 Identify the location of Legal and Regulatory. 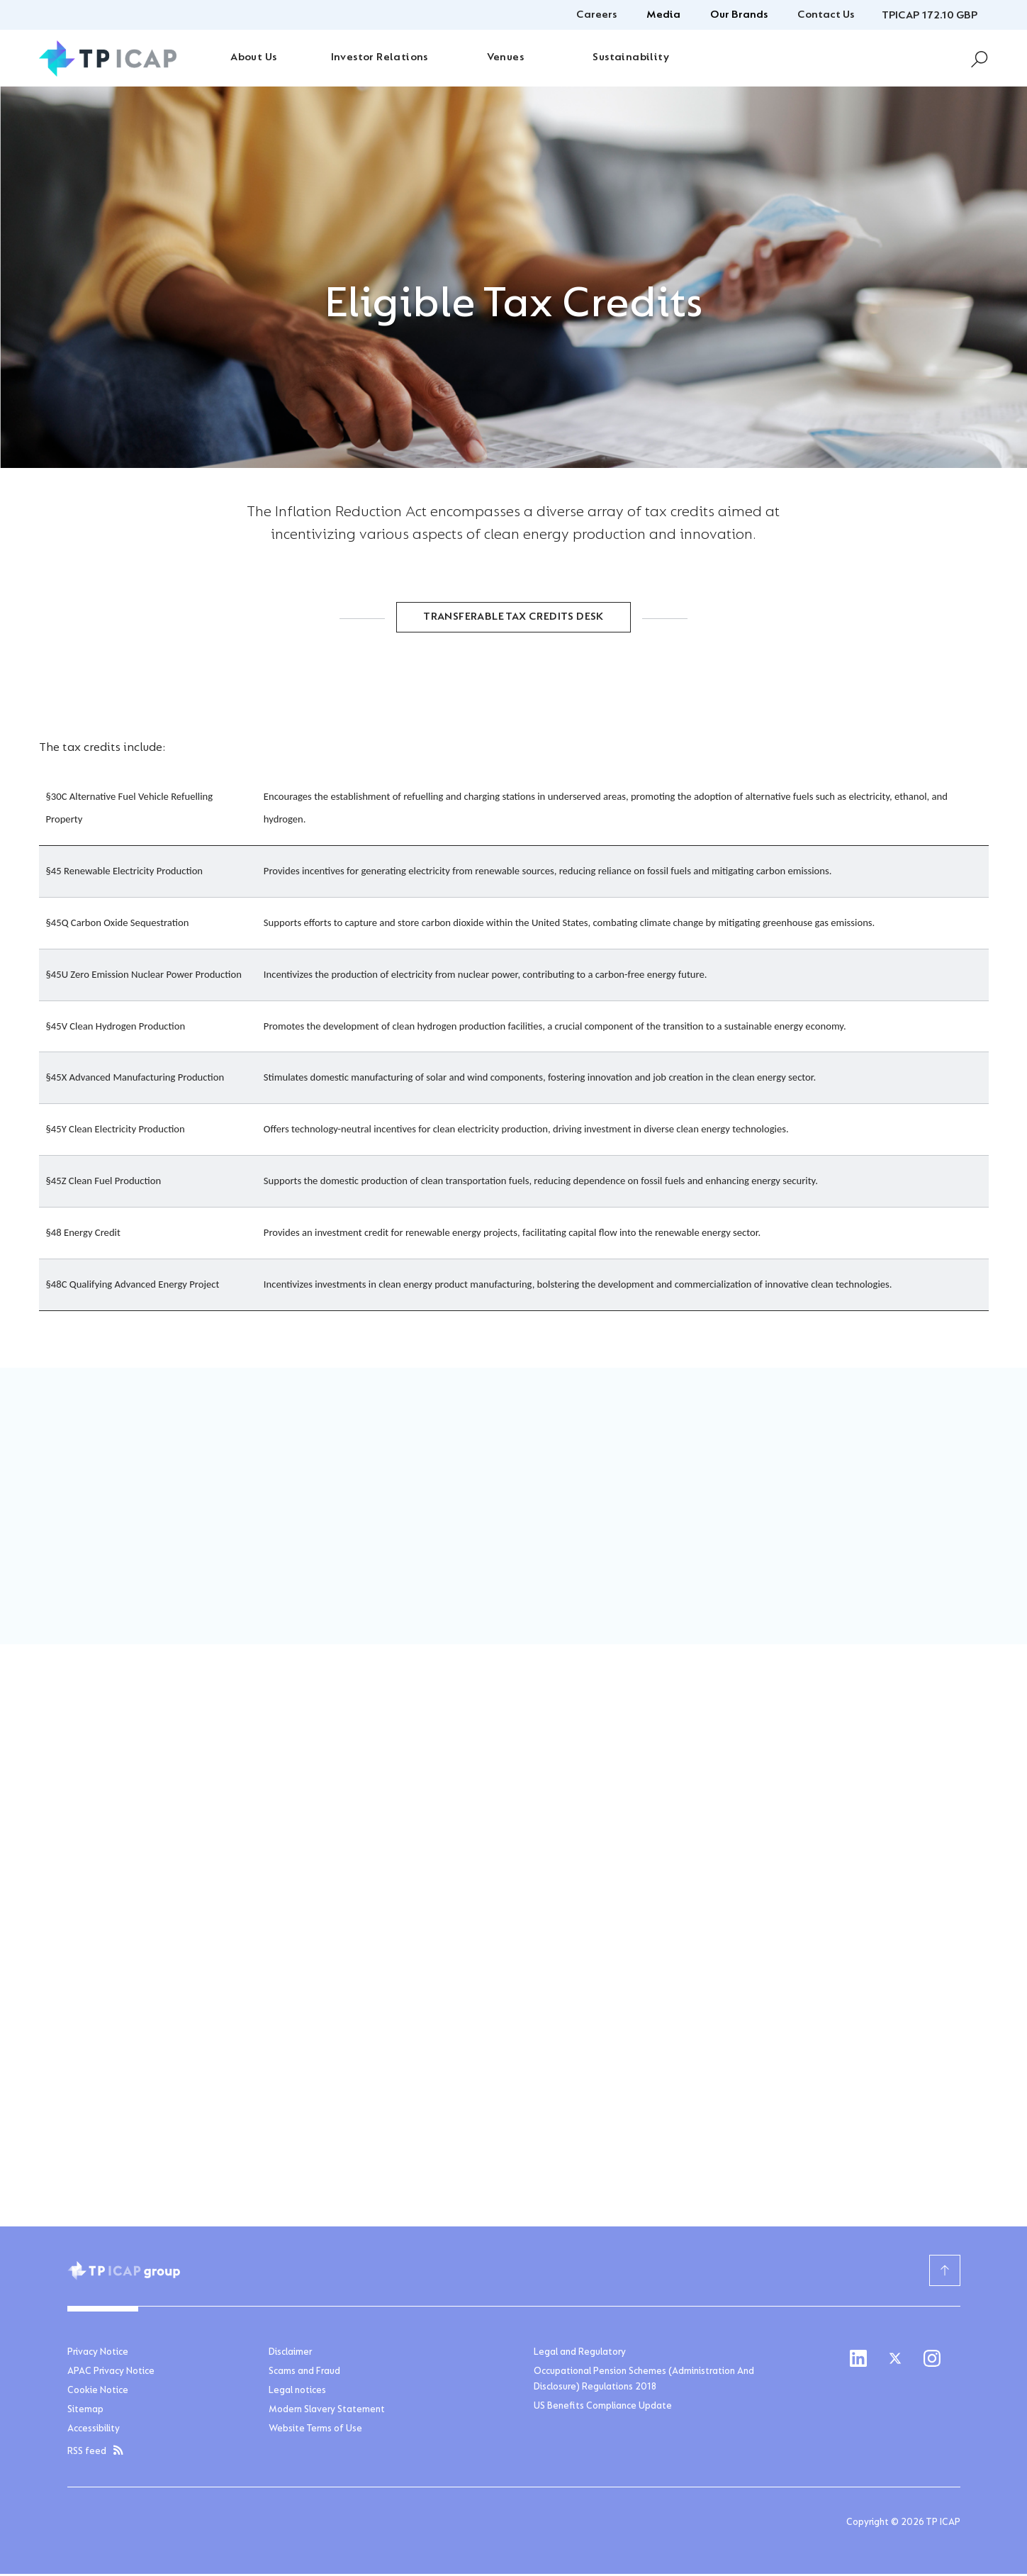
(580, 2355).